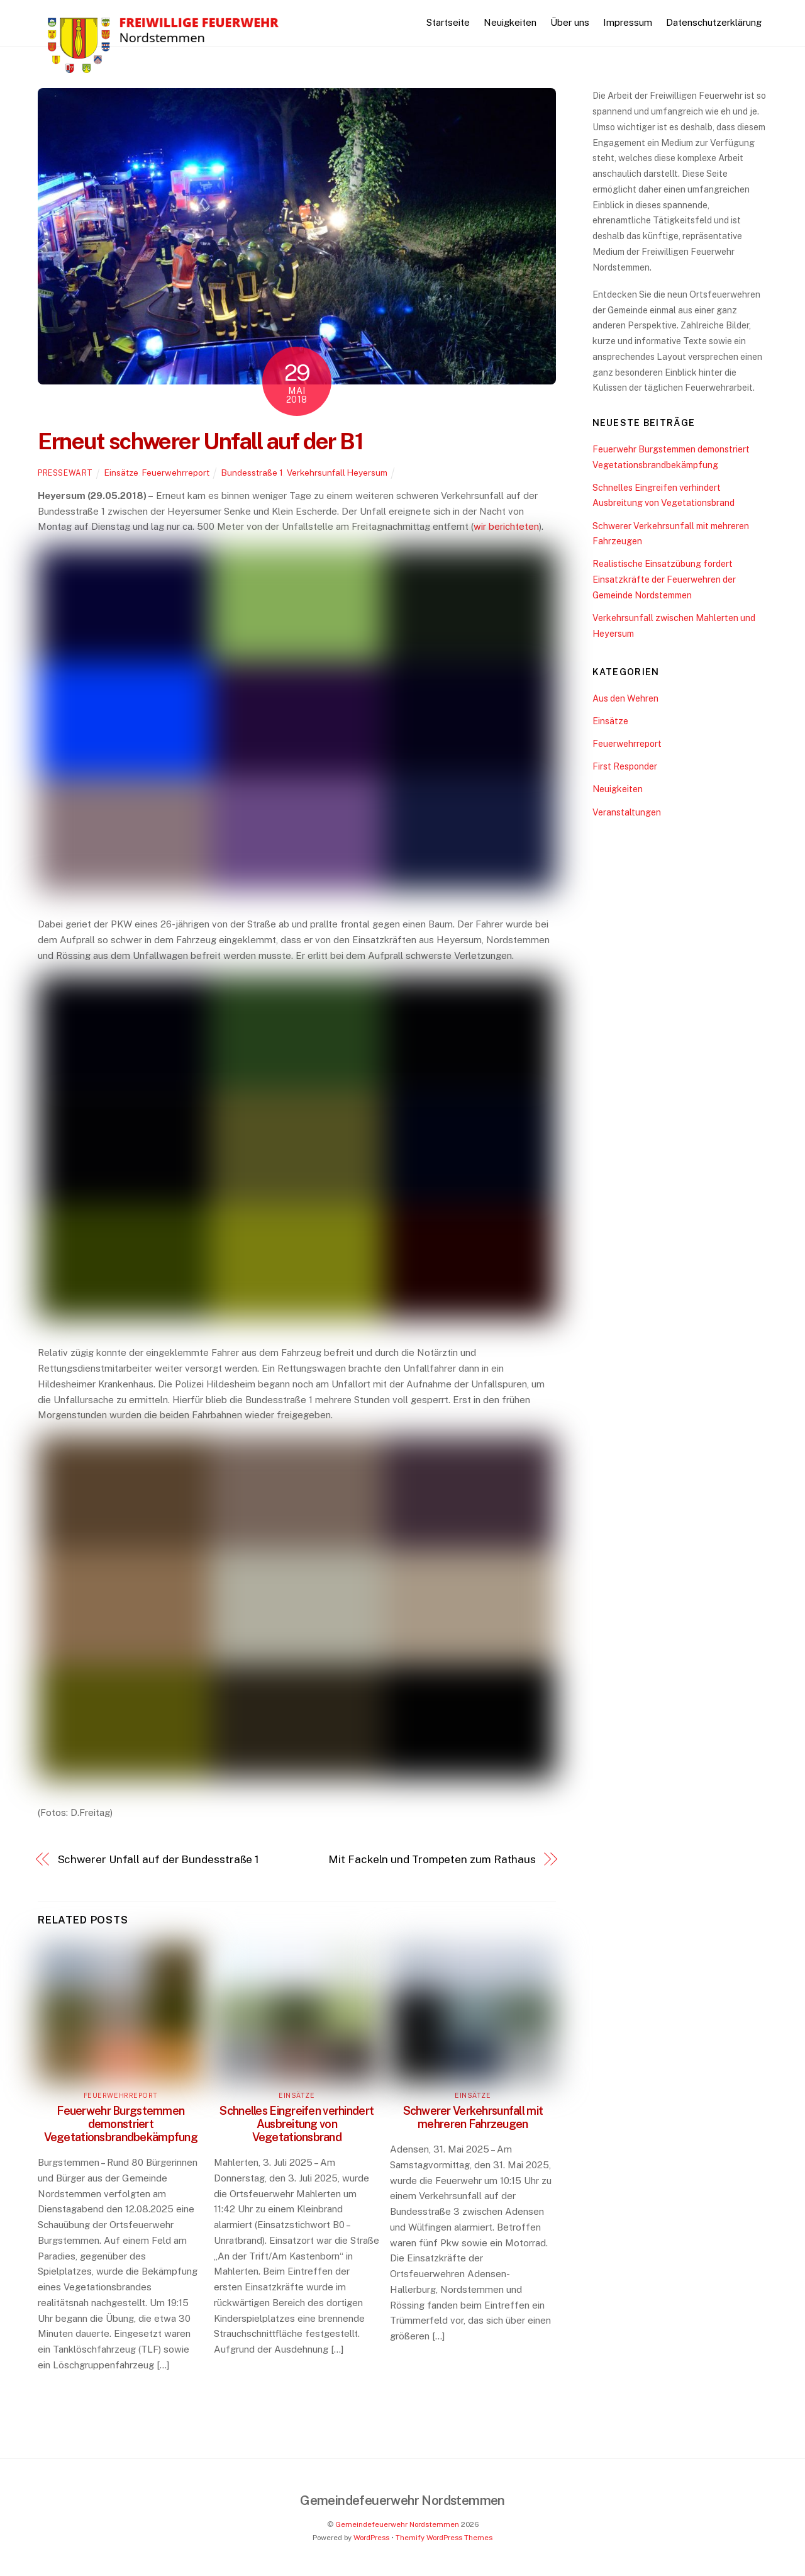 The height and width of the screenshot is (2576, 805). What do you see at coordinates (510, 22) in the screenshot?
I see `Neuigkeiten` at bounding box center [510, 22].